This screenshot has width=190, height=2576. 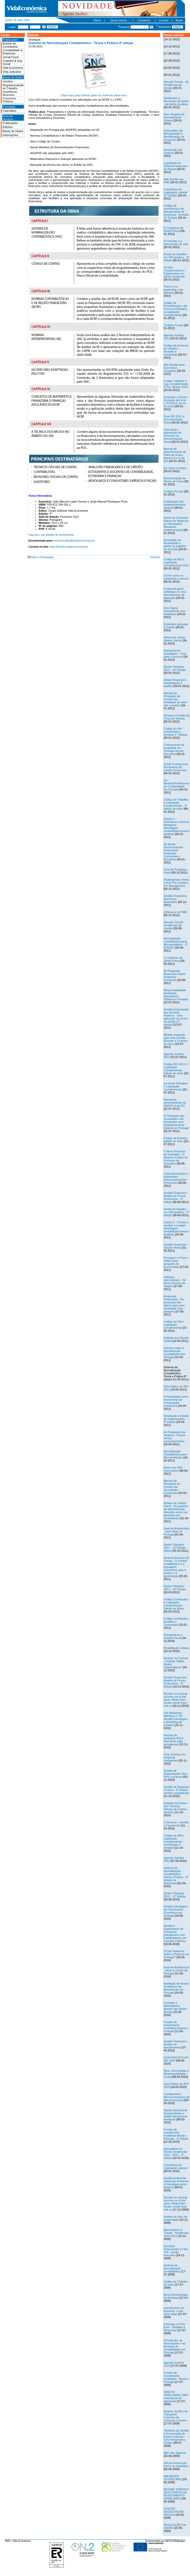 What do you see at coordinates (174, 117) in the screenshot?
I see `Novo Regime do Arrendamento Urbano` at bounding box center [174, 117].